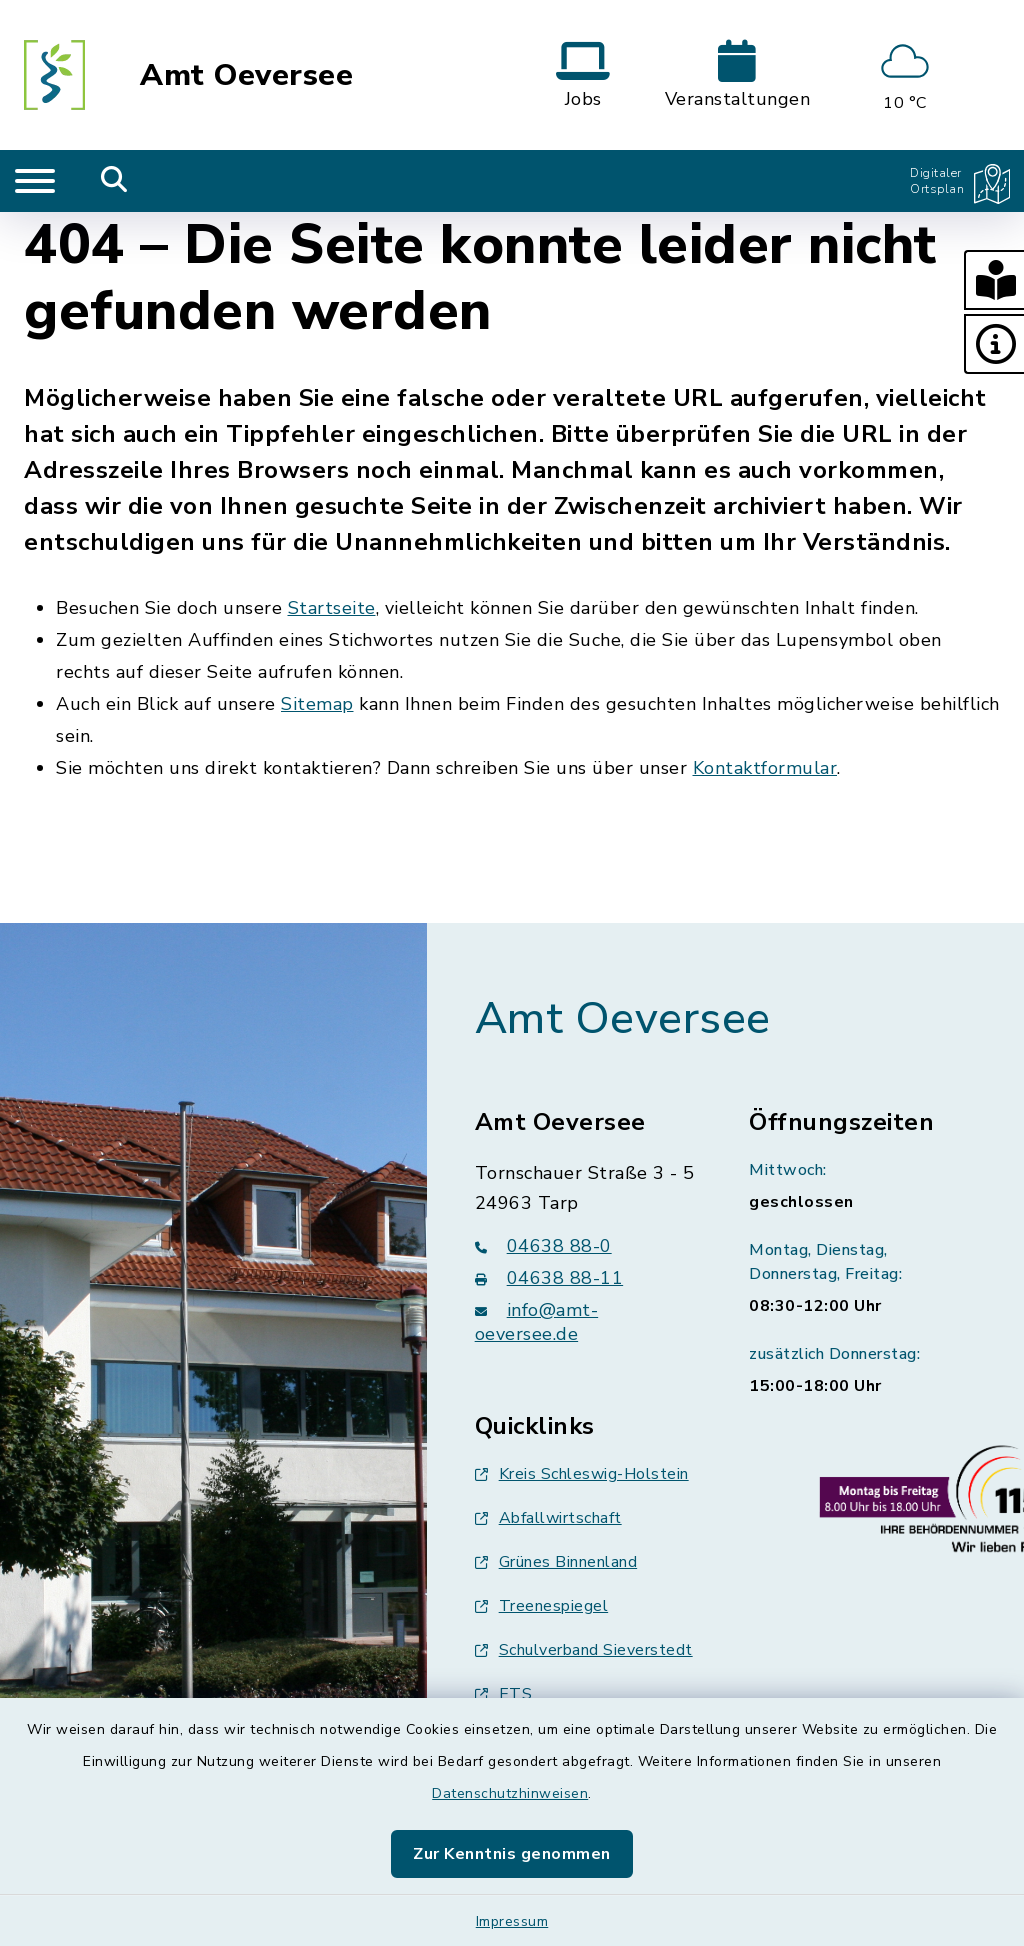  What do you see at coordinates (765, 768) in the screenshot?
I see `Kontaktformular` at bounding box center [765, 768].